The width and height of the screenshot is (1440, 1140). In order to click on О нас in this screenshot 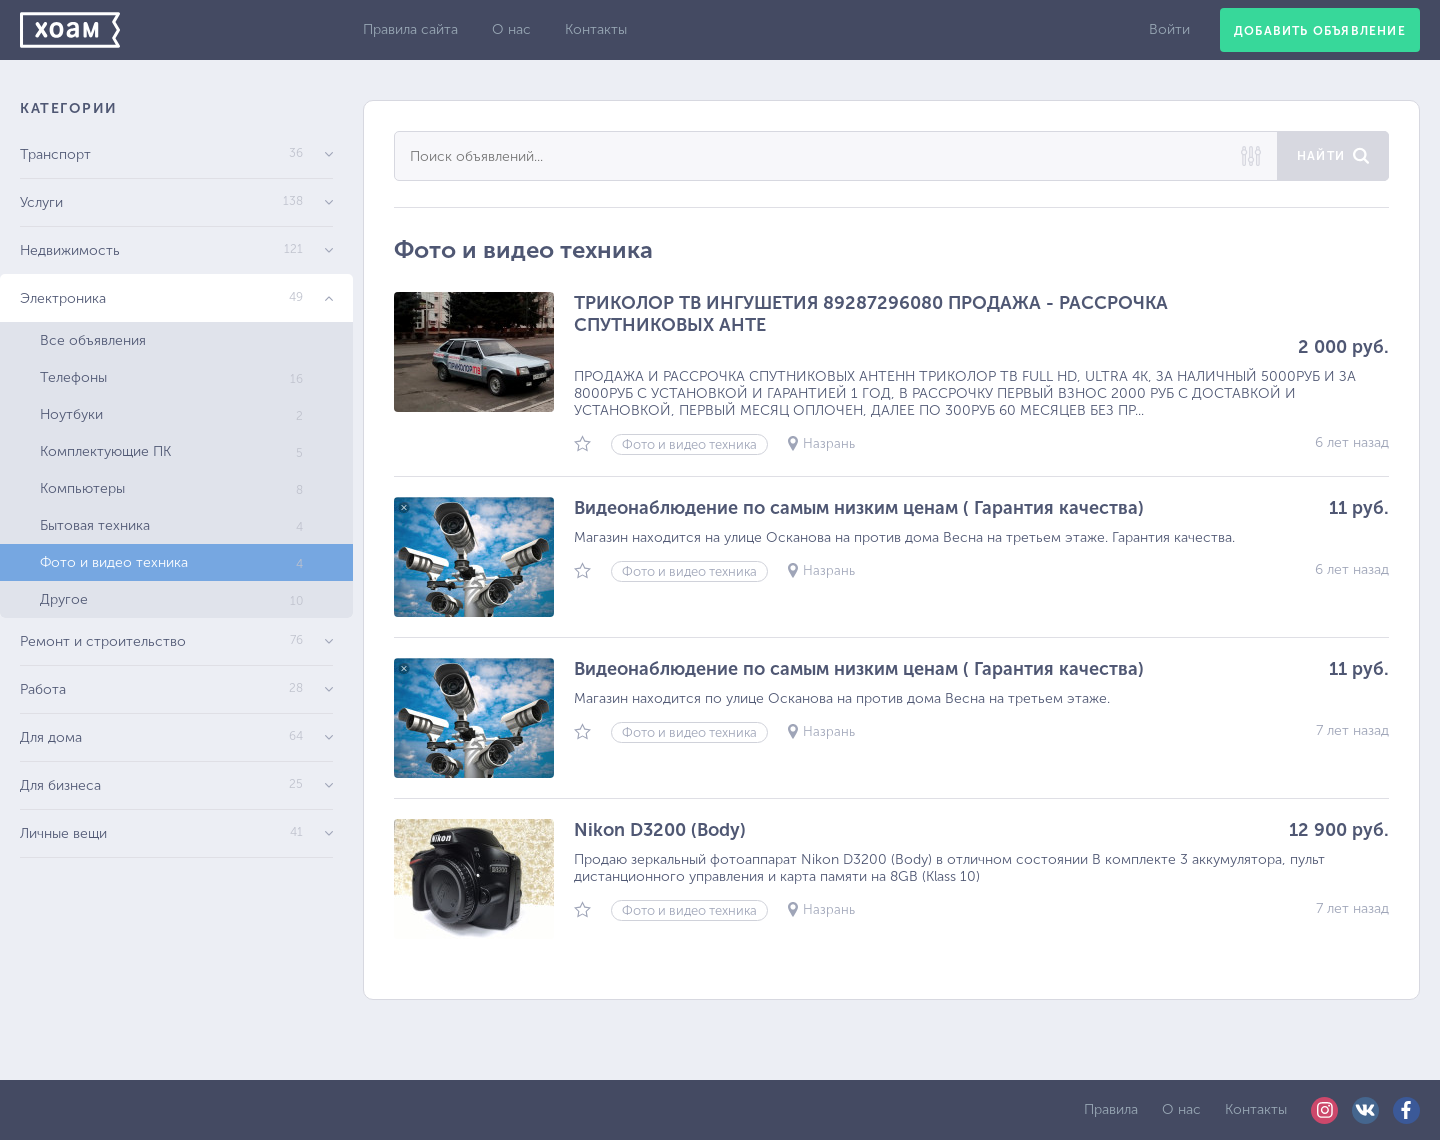, I will do `click(511, 29)`.